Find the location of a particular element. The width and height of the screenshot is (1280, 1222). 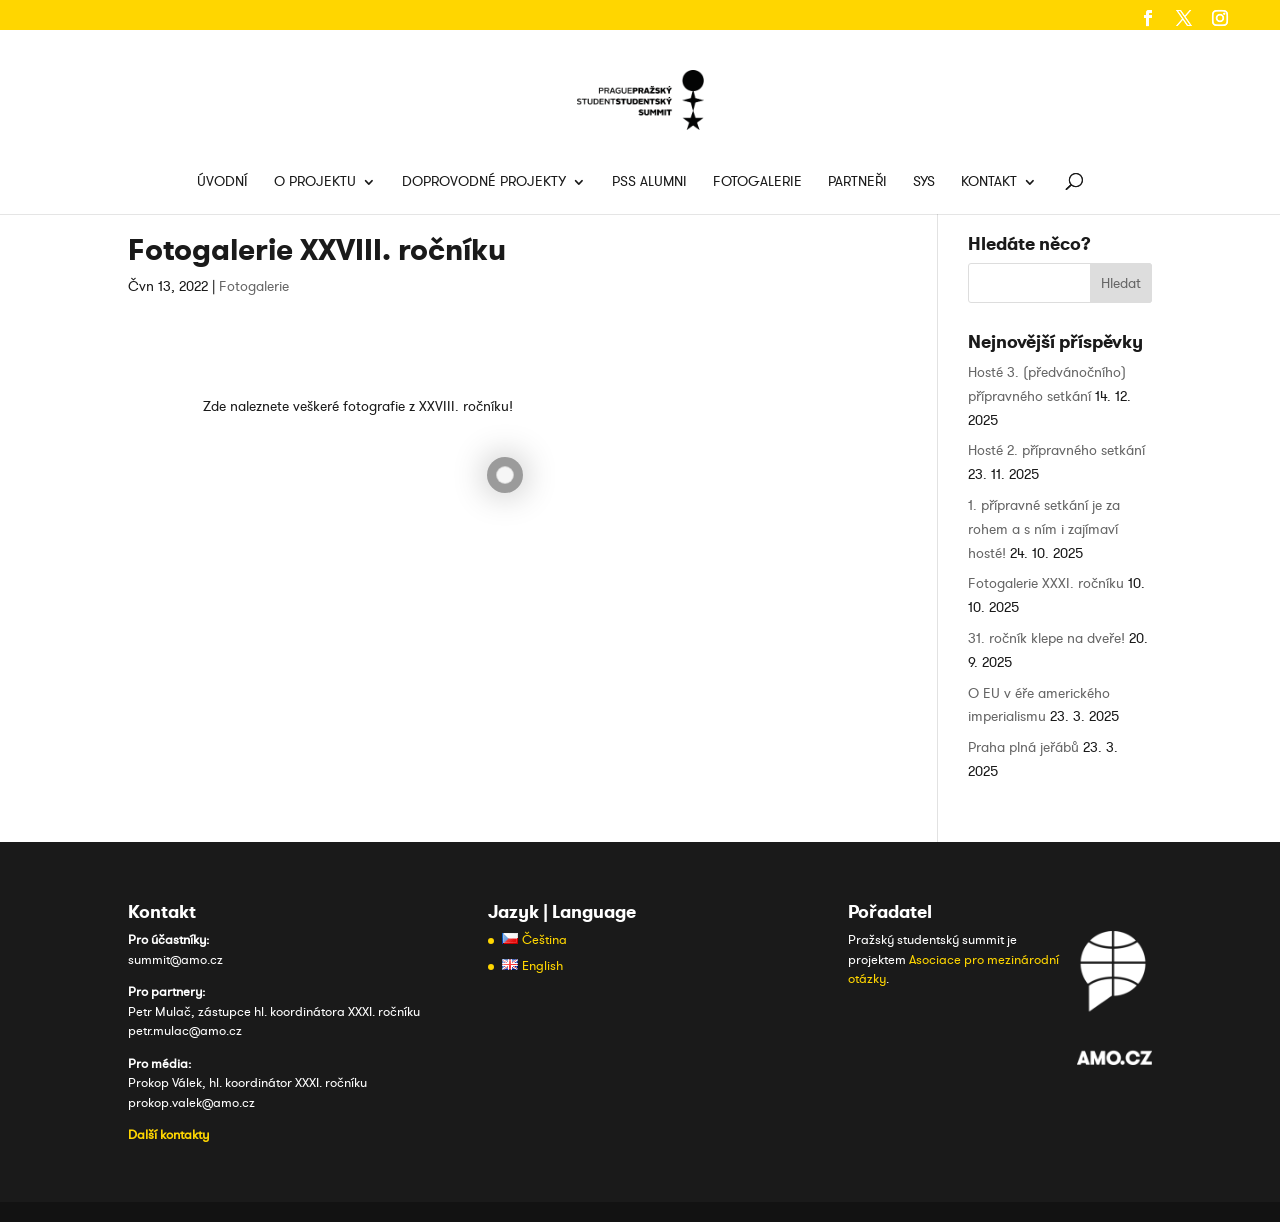

SYS is located at coordinates (924, 183).